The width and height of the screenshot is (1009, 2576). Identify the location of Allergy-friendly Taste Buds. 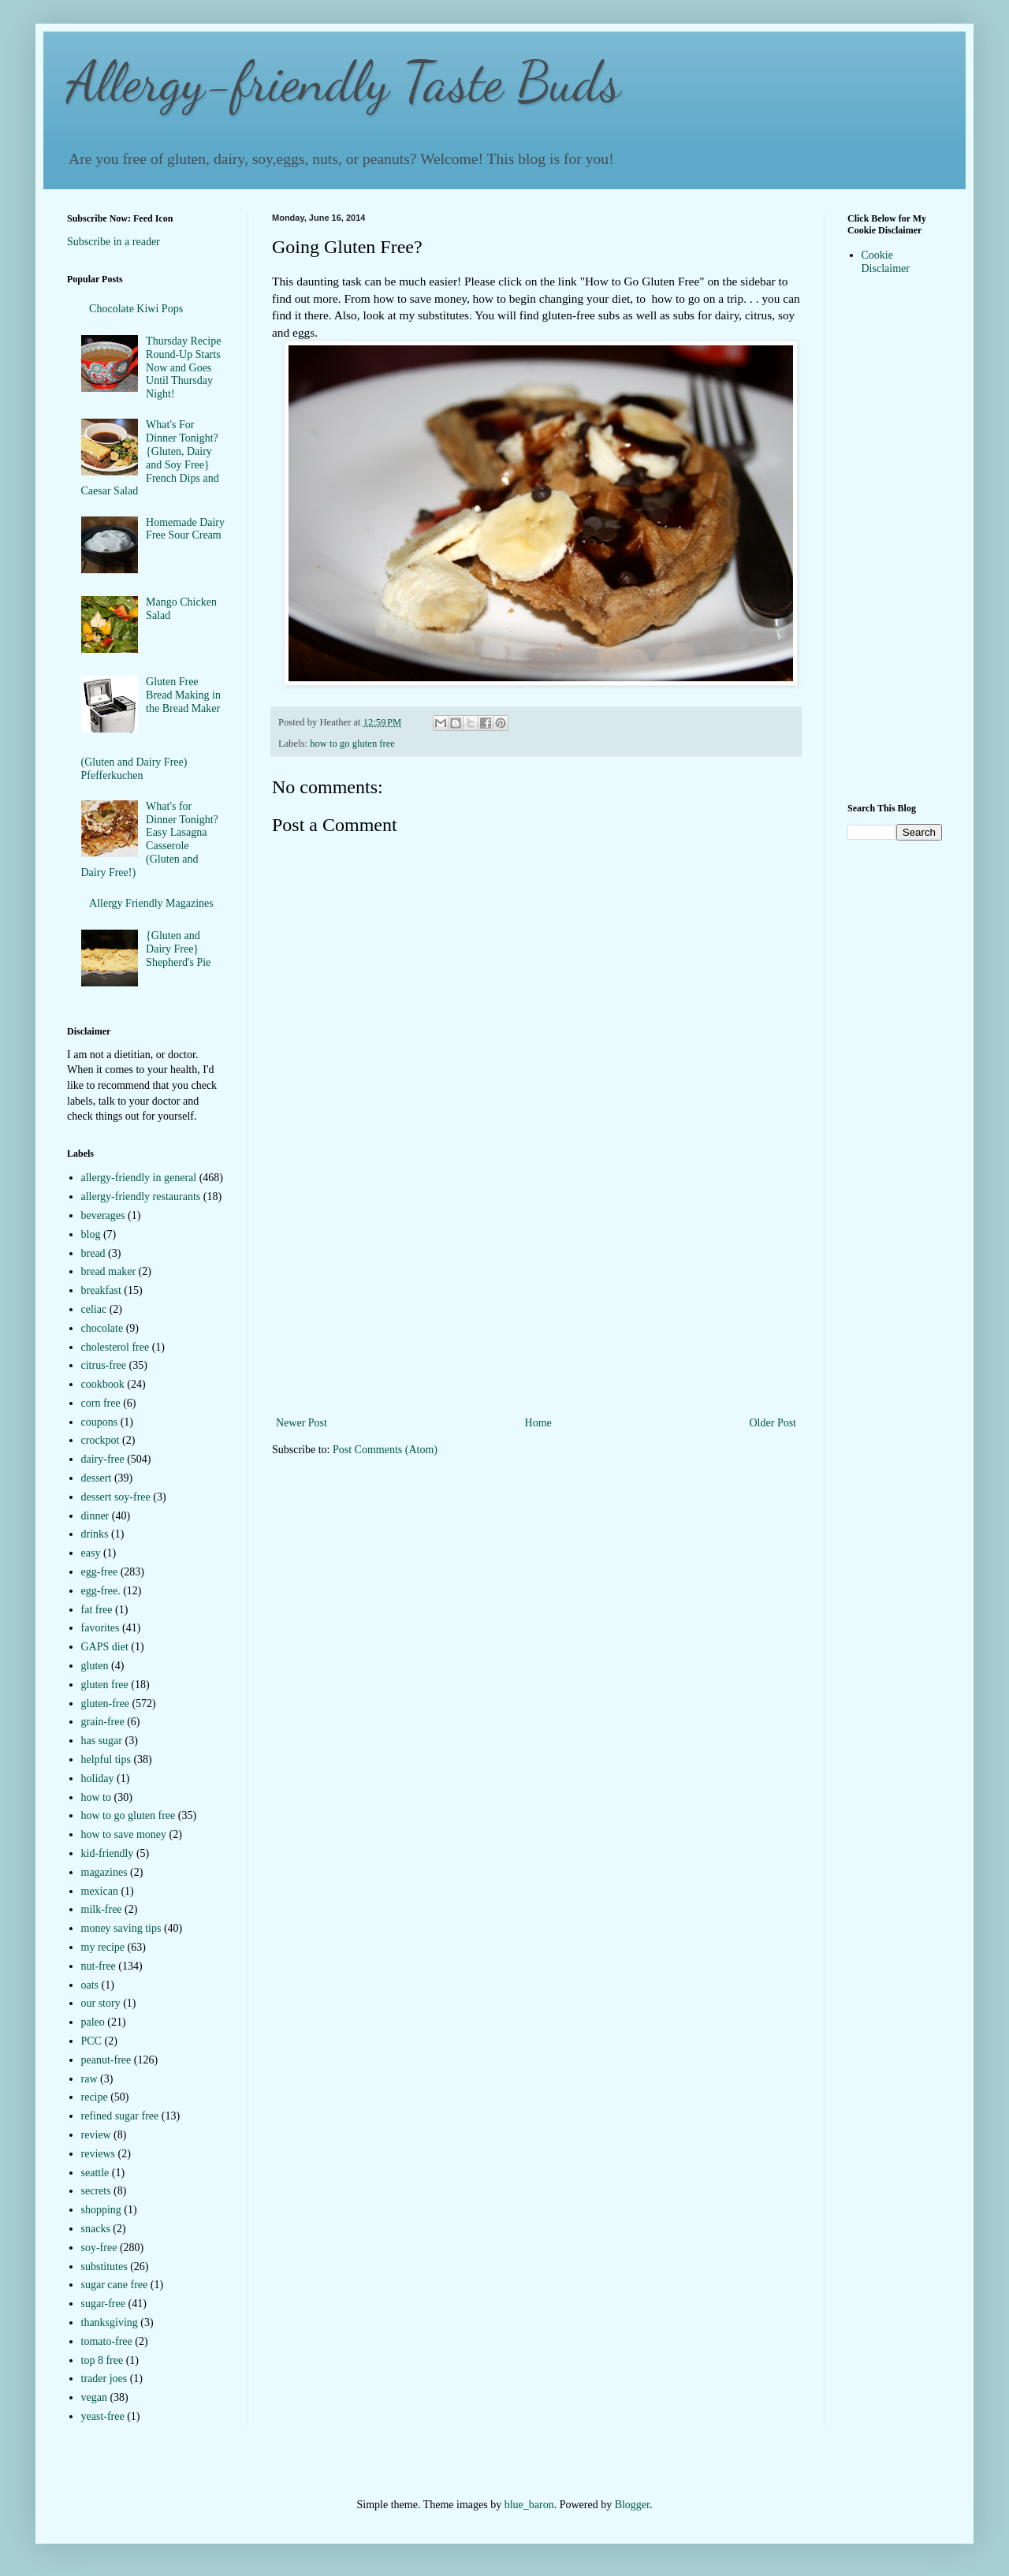
(343, 82).